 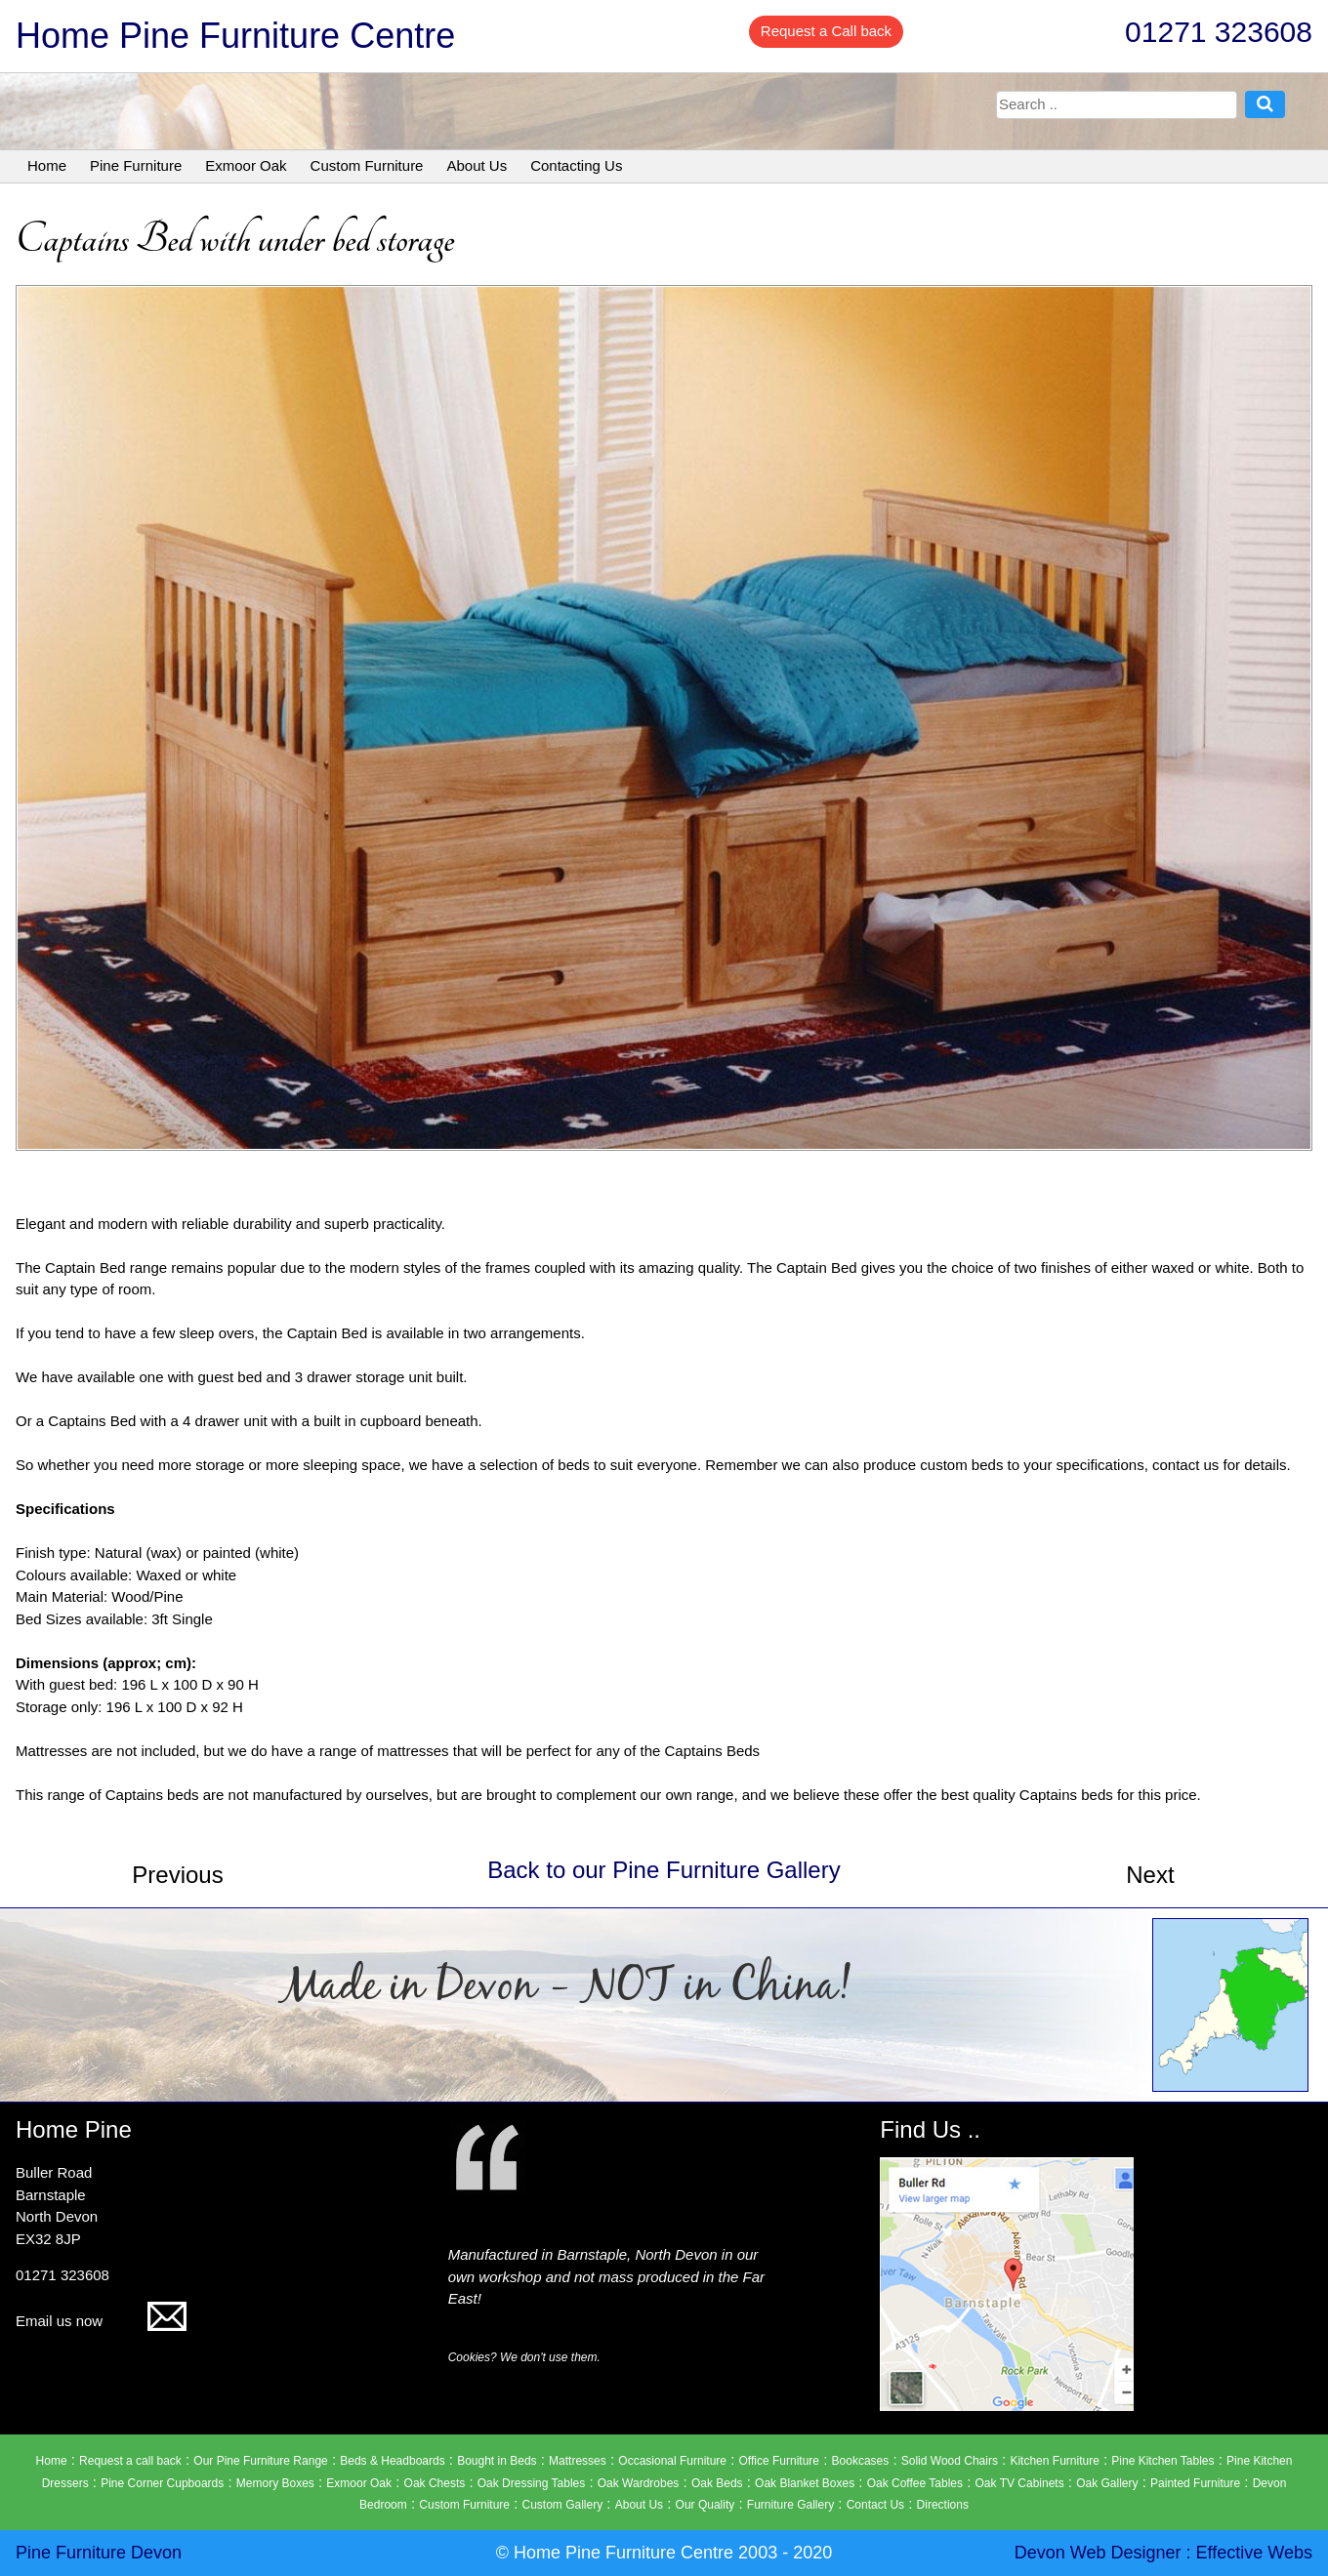 I want to click on Custom Gallery, so click(x=562, y=2505).